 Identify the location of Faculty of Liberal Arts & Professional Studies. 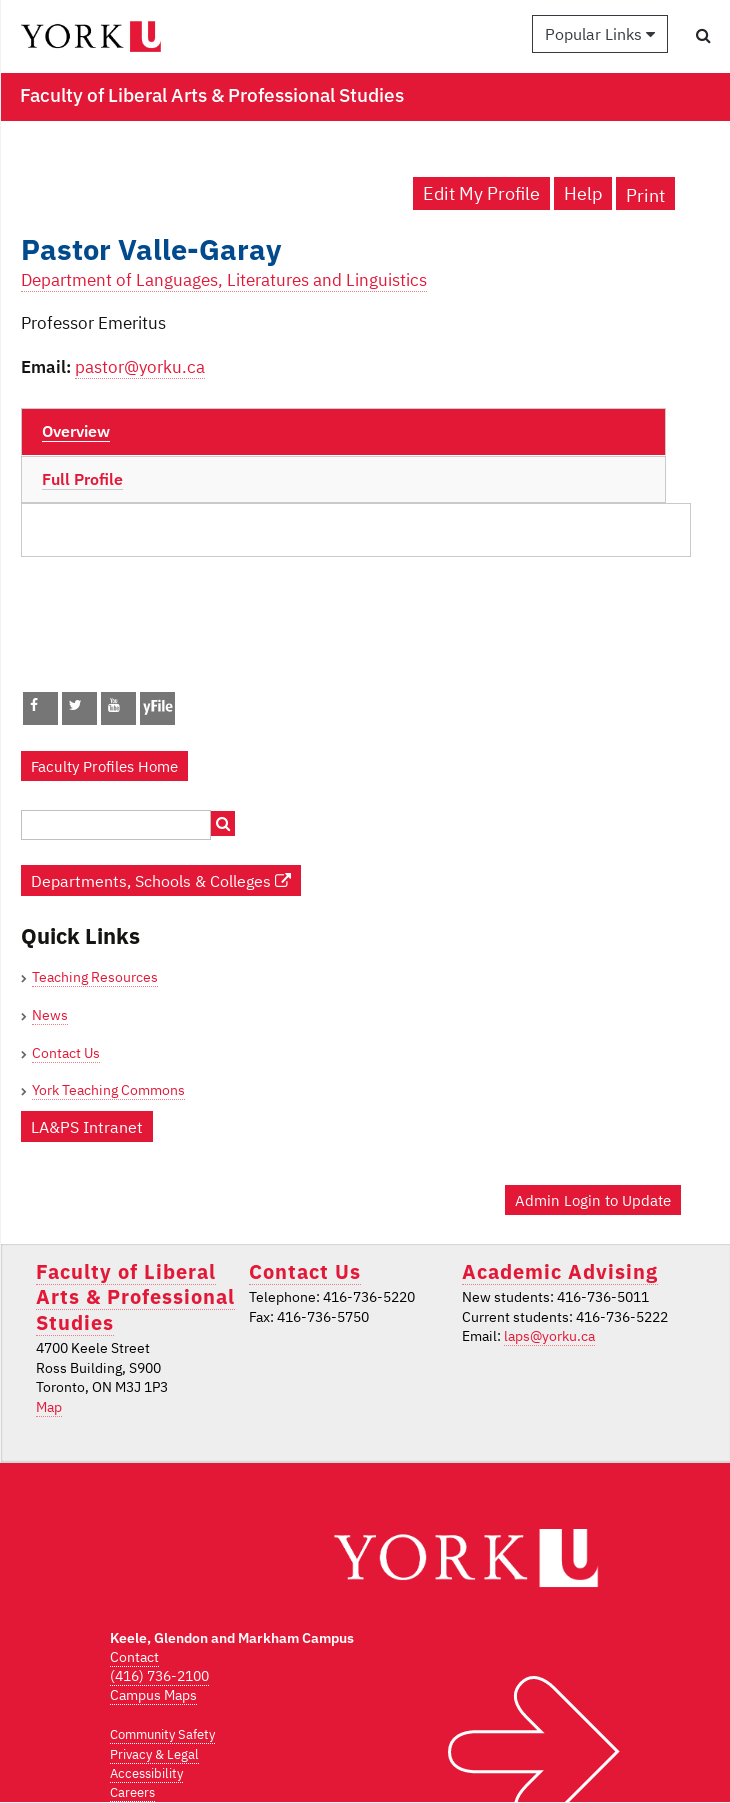
(135, 1297).